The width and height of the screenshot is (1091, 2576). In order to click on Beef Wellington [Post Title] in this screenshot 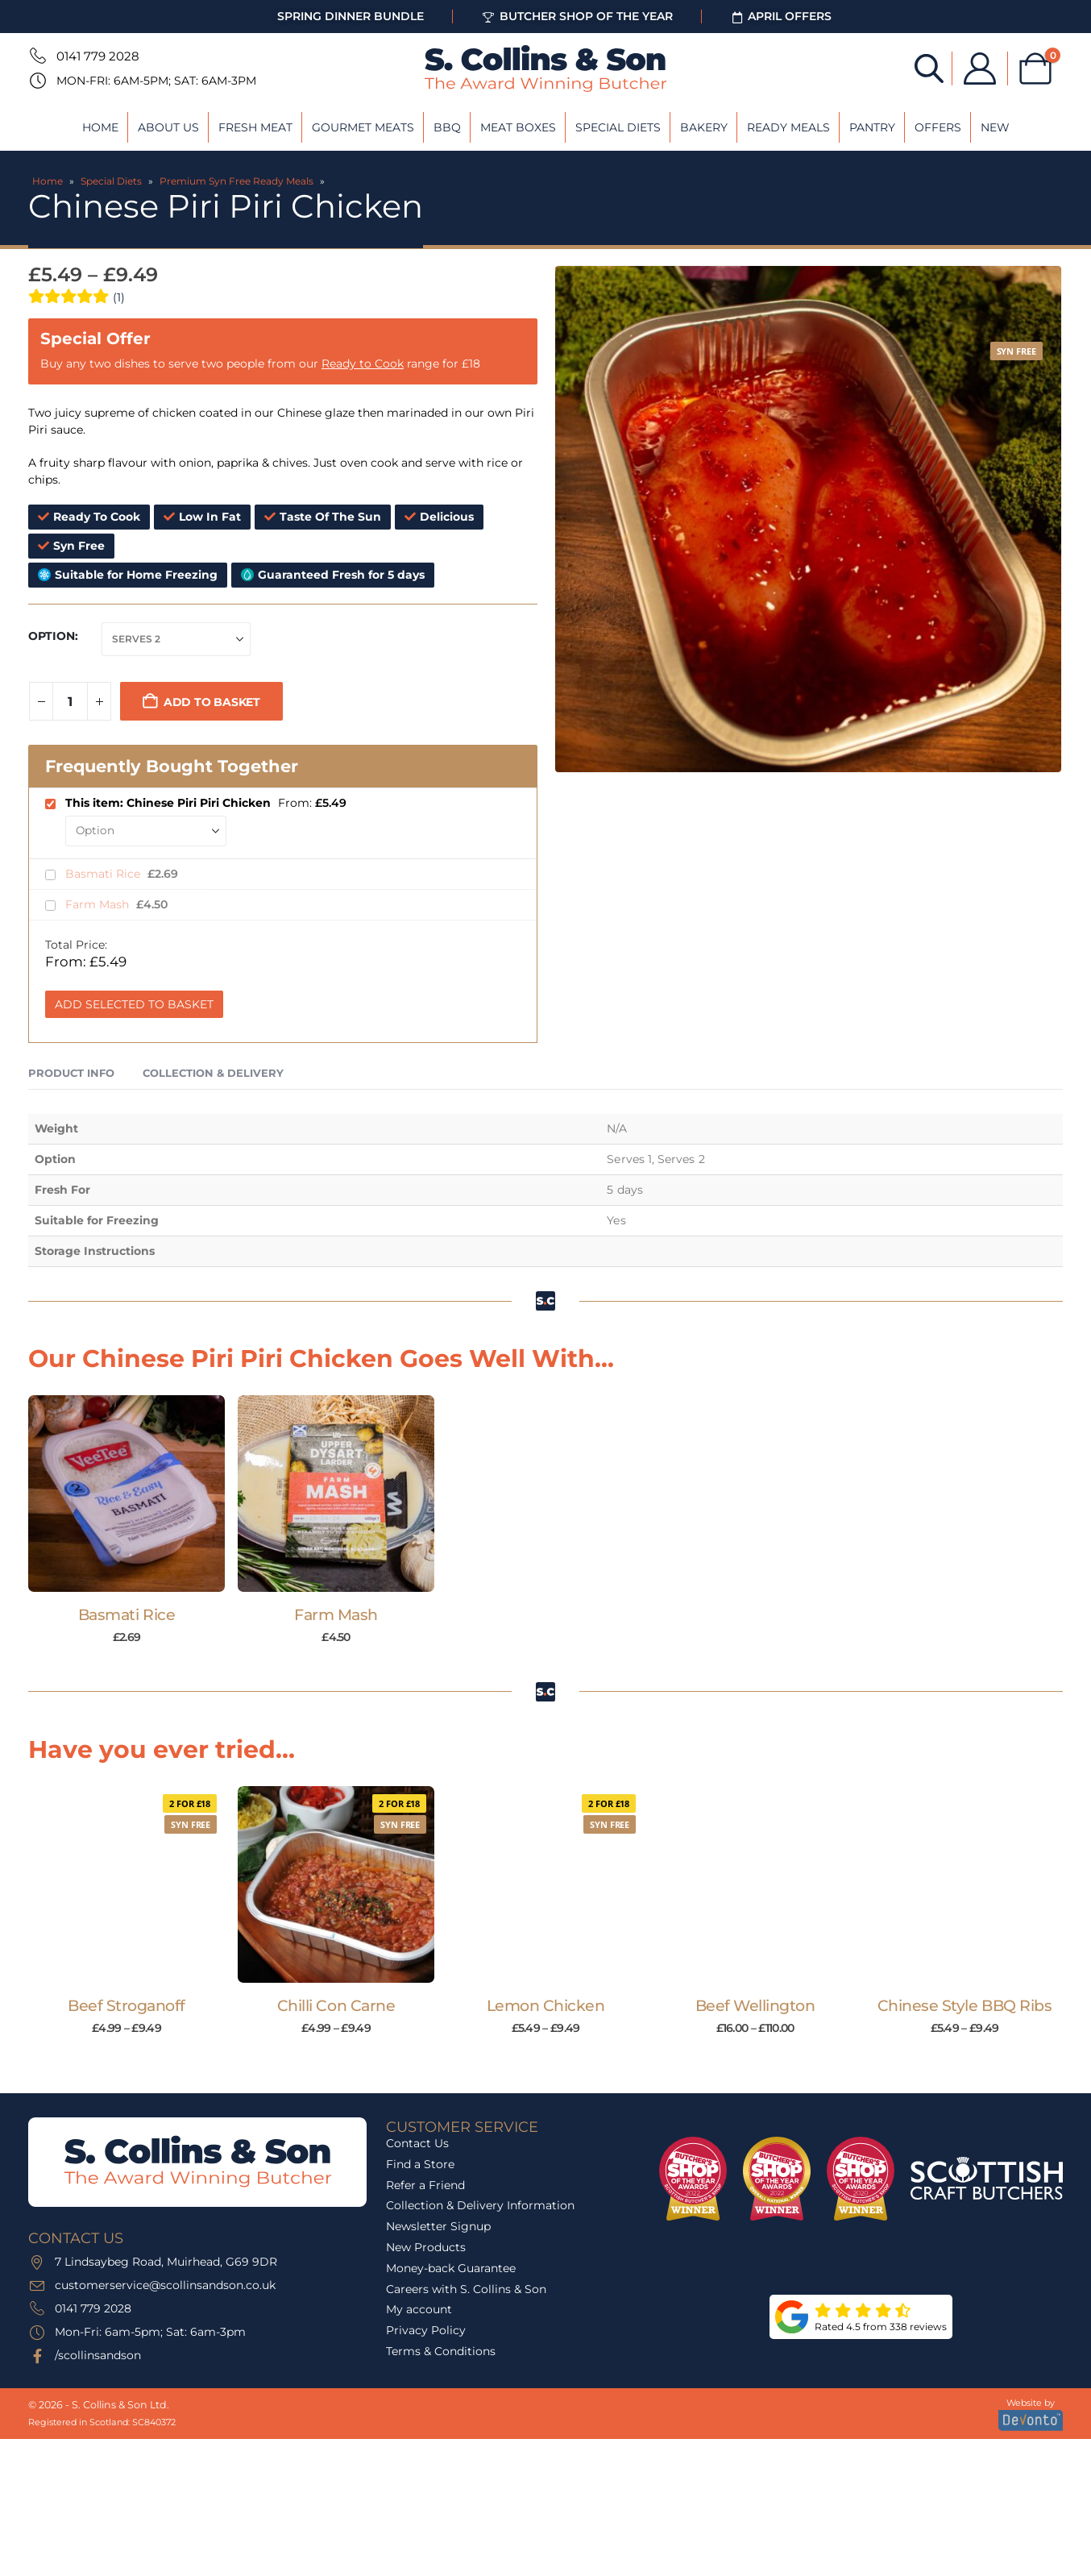, I will do `click(755, 2005)`.